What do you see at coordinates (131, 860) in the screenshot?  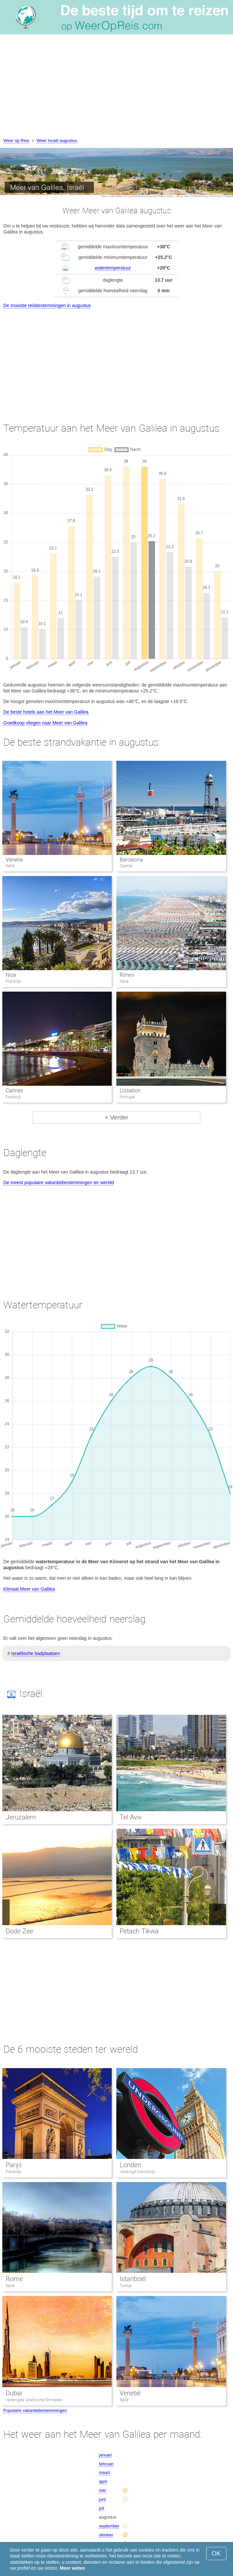 I see `Barcelona` at bounding box center [131, 860].